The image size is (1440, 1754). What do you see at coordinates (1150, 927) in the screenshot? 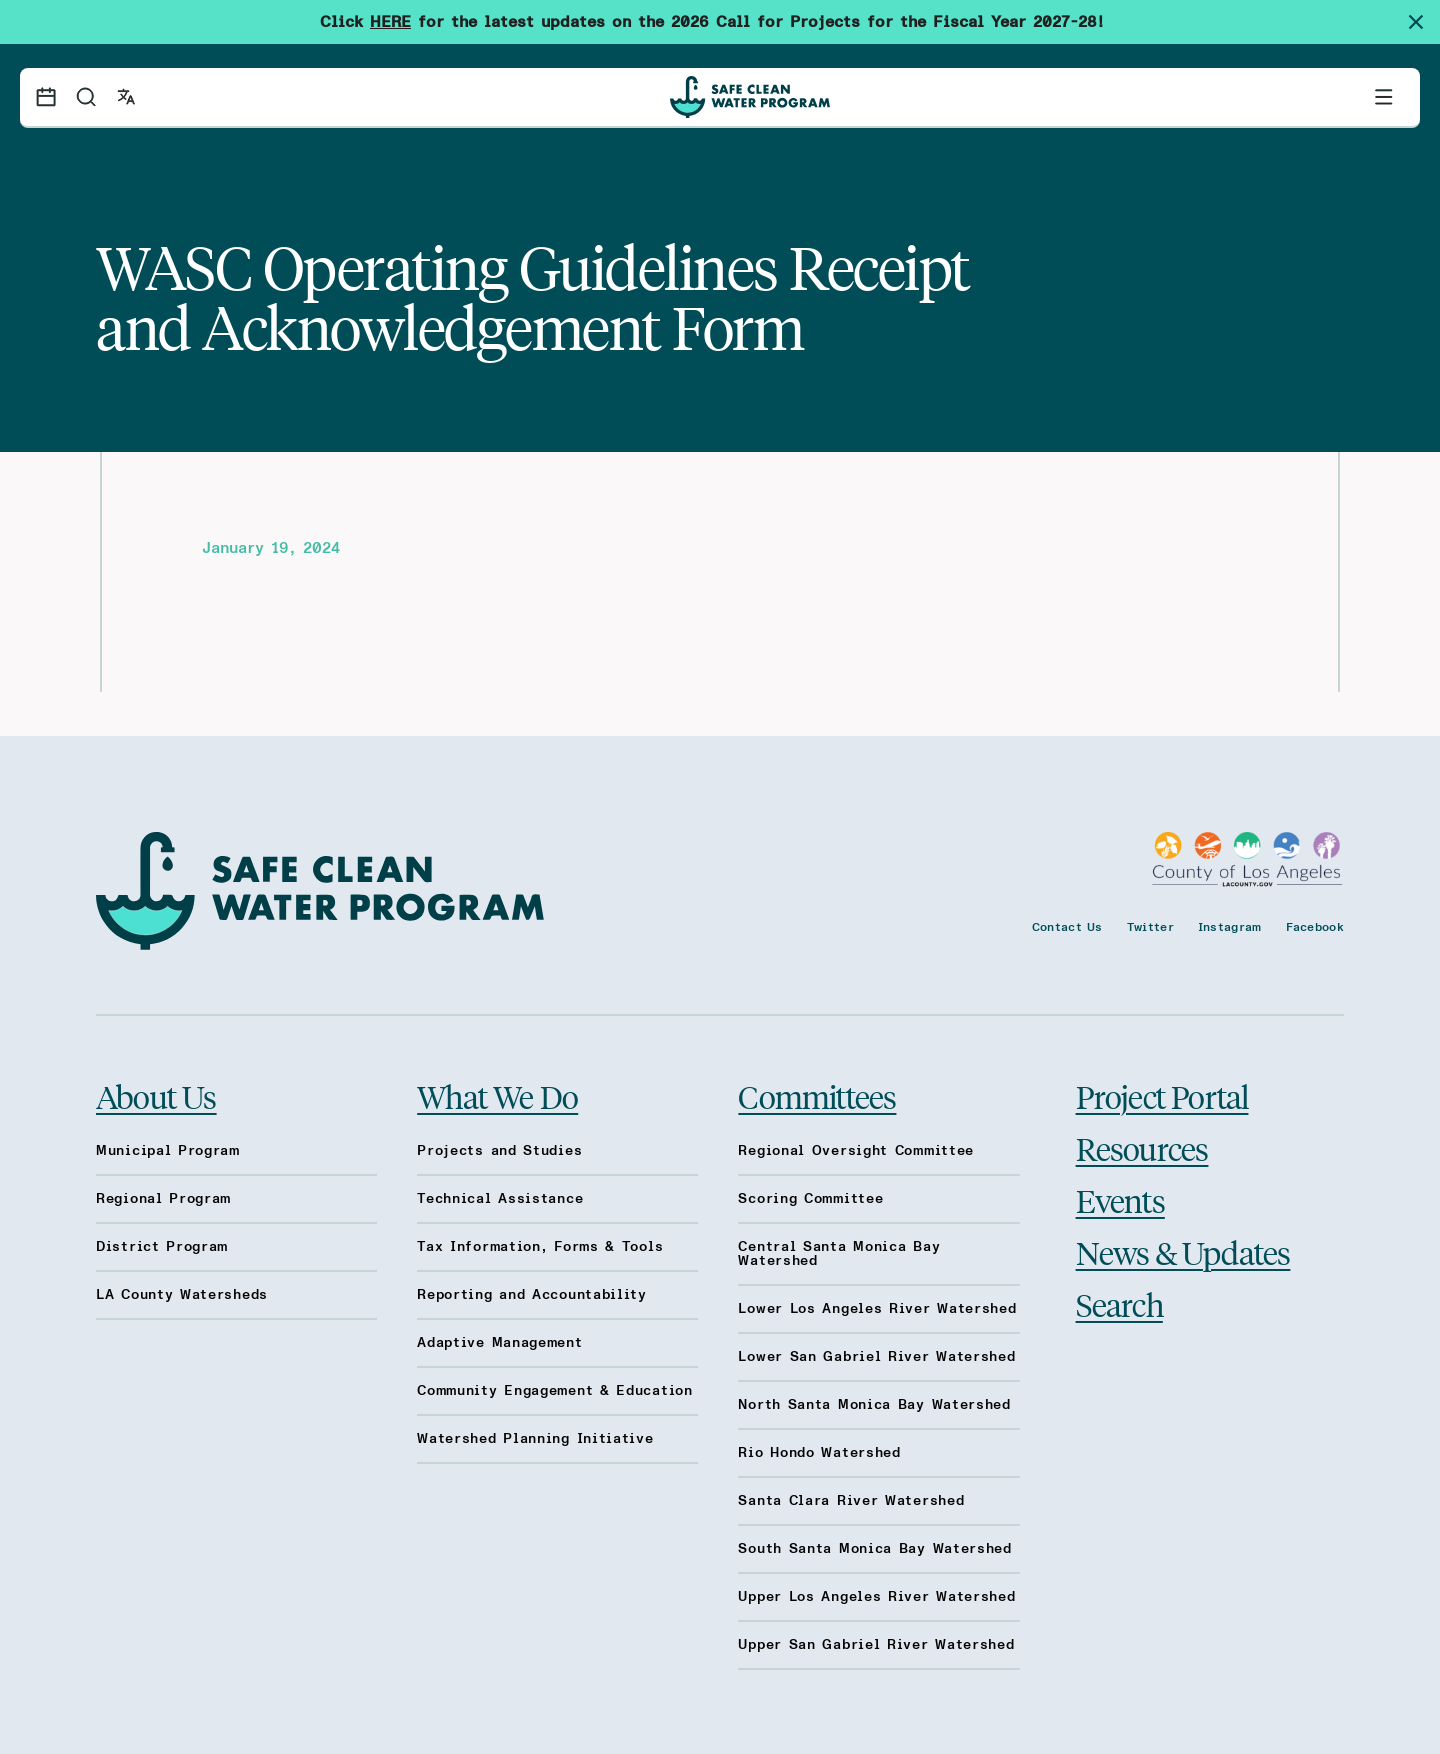
I see `Twitter` at bounding box center [1150, 927].